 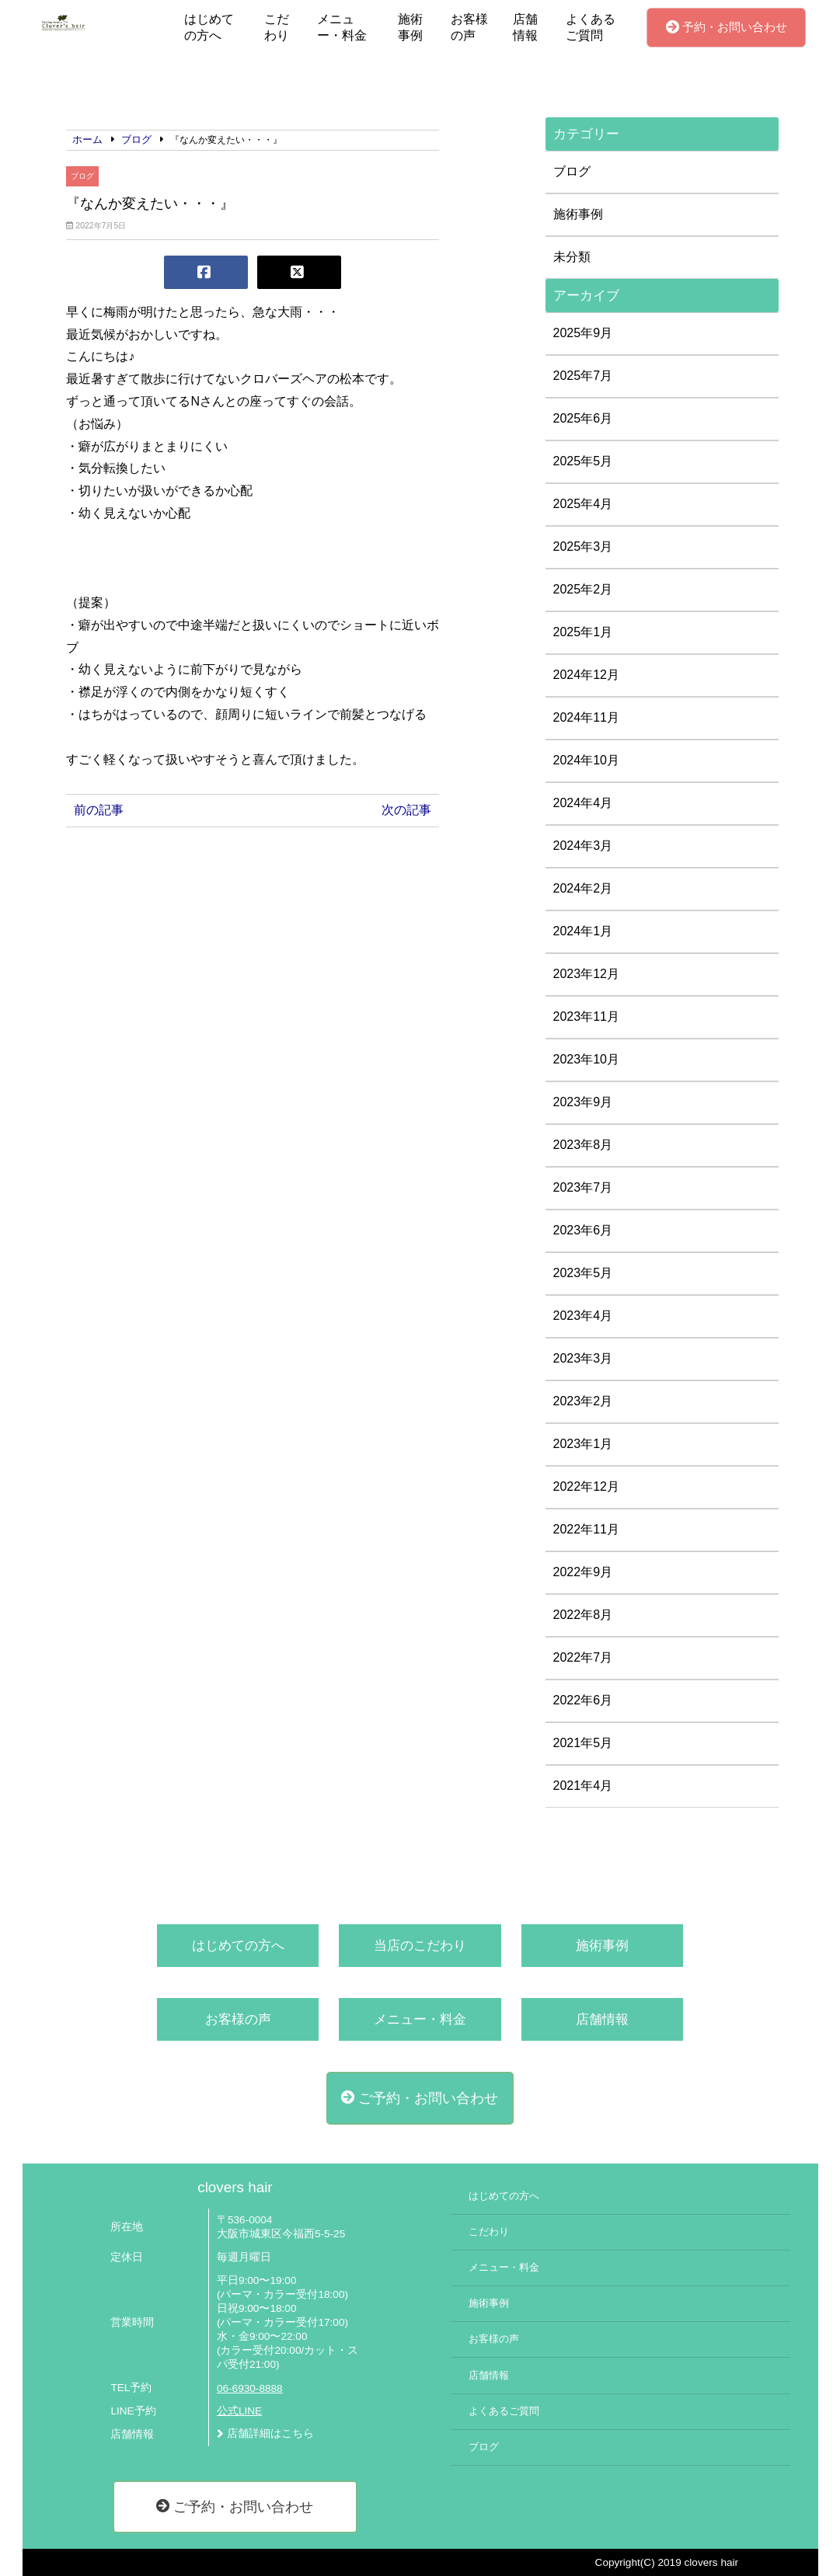 I want to click on 2022年12月, so click(x=586, y=1486).